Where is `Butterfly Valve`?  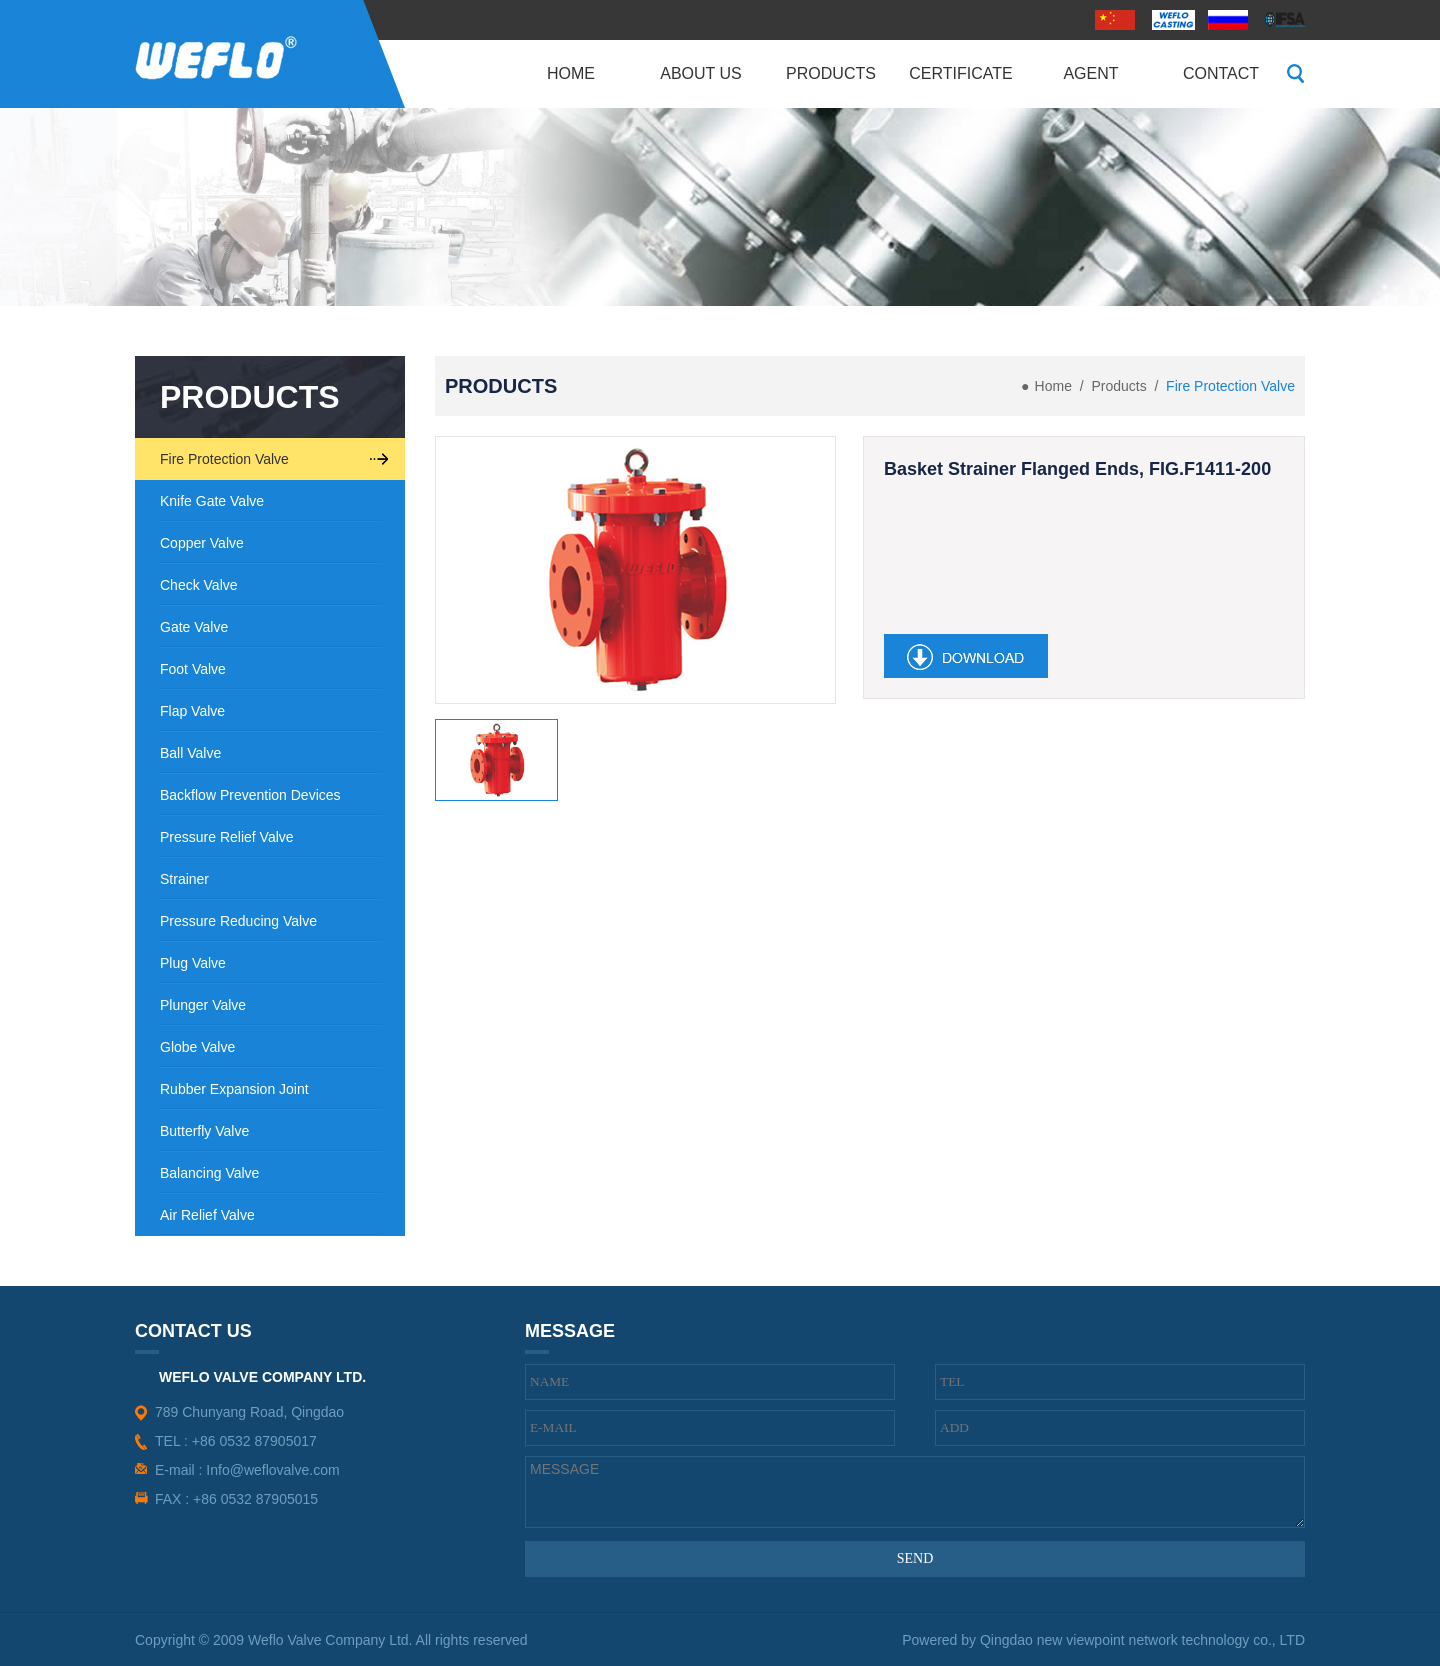
Butterfly Valve is located at coordinates (204, 1131).